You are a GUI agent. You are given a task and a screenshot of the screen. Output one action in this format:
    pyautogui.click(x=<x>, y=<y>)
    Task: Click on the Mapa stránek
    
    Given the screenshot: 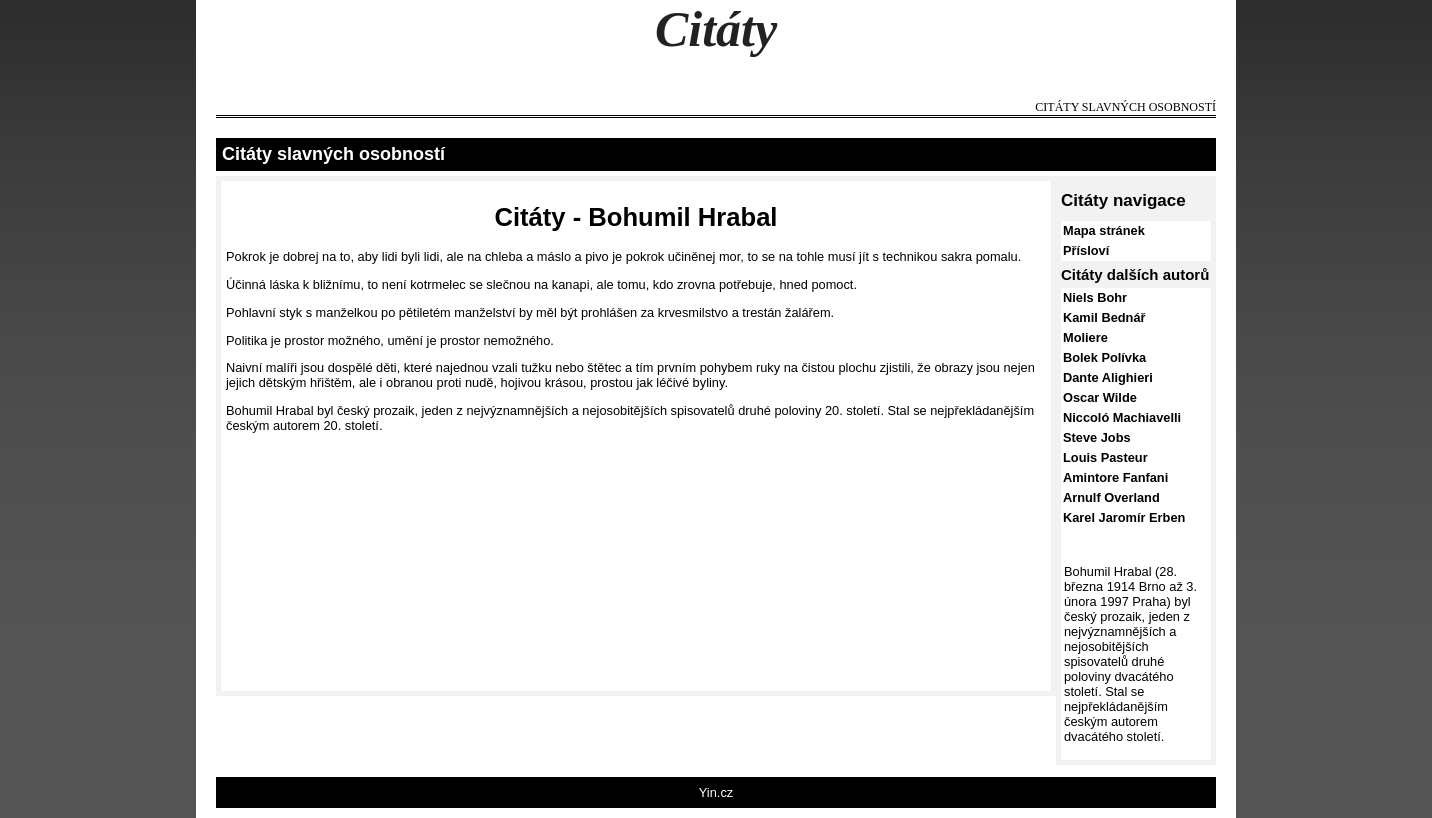 What is the action you would take?
    pyautogui.click(x=1104, y=230)
    